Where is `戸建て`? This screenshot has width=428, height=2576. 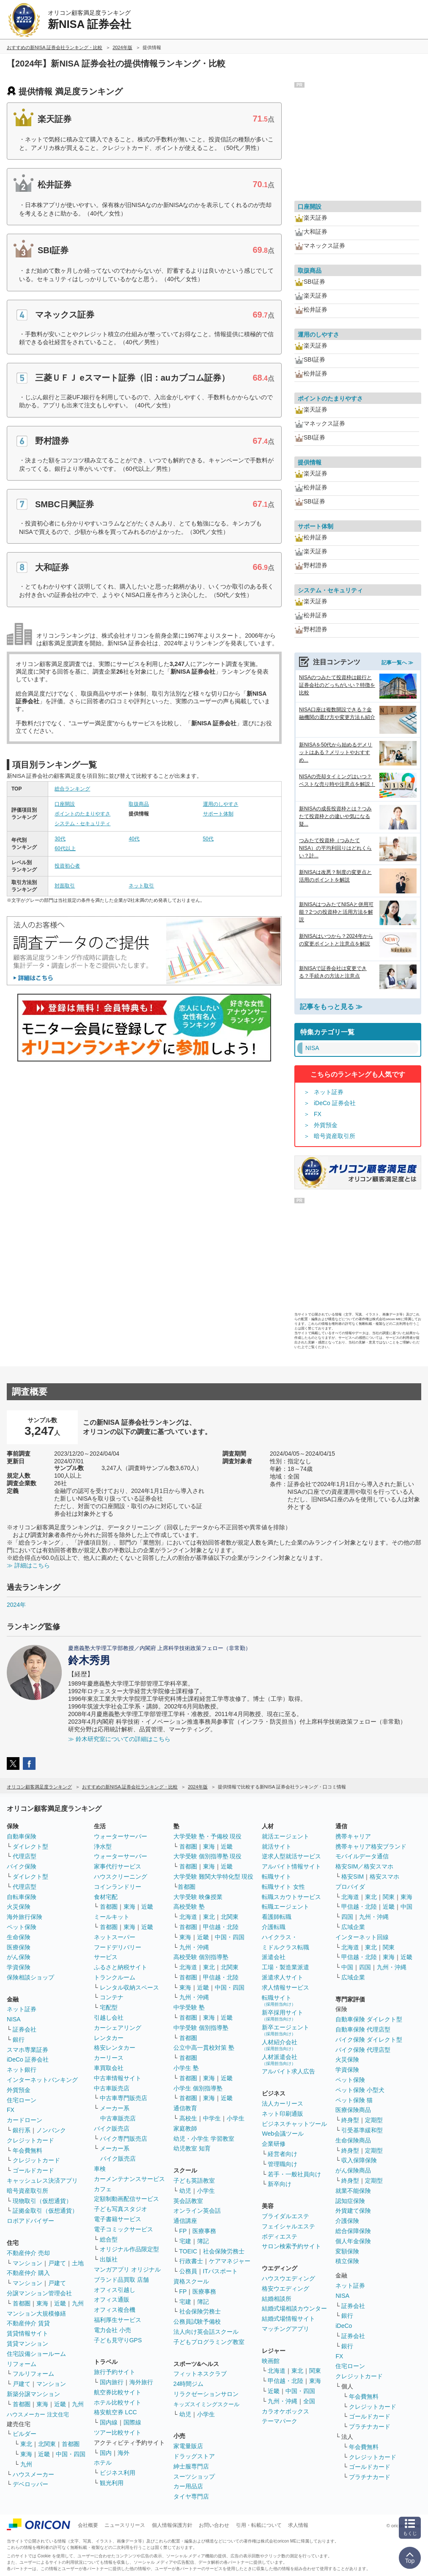 戸建て is located at coordinates (57, 2263).